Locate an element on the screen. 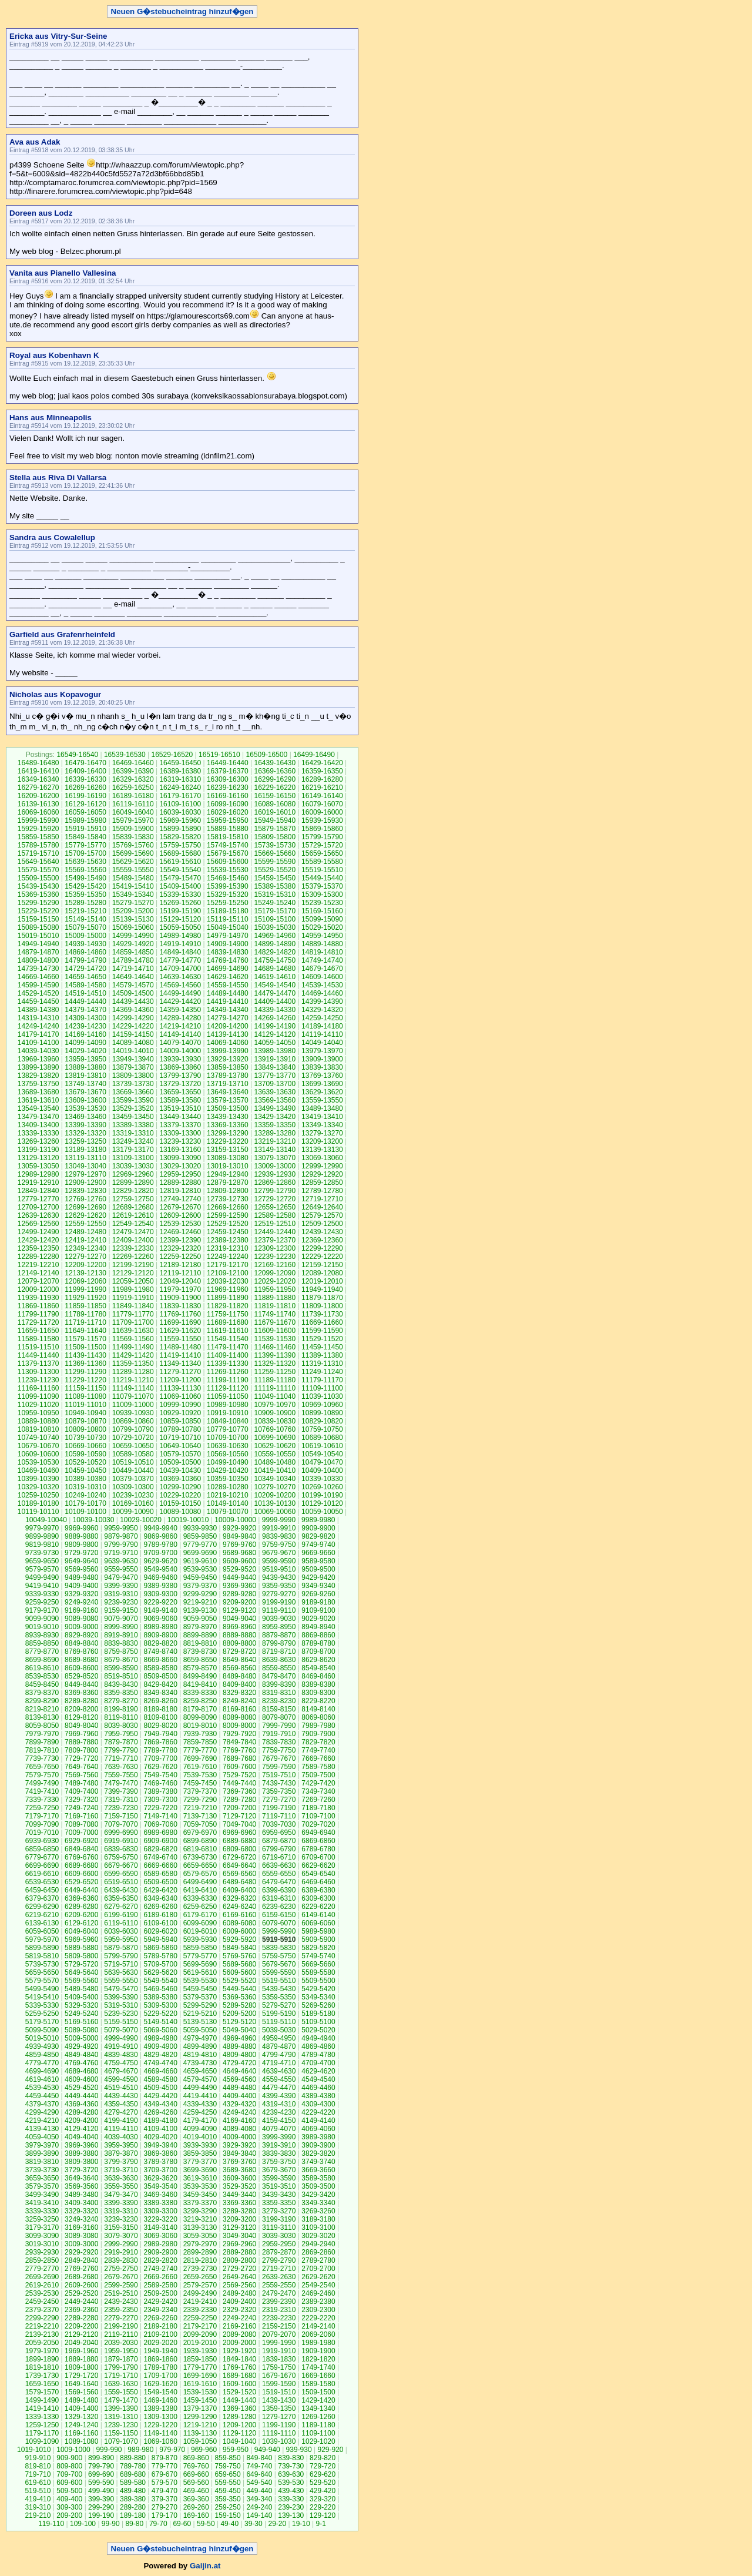 The width and height of the screenshot is (752, 2576). 1999-1990 is located at coordinates (279, 2343).